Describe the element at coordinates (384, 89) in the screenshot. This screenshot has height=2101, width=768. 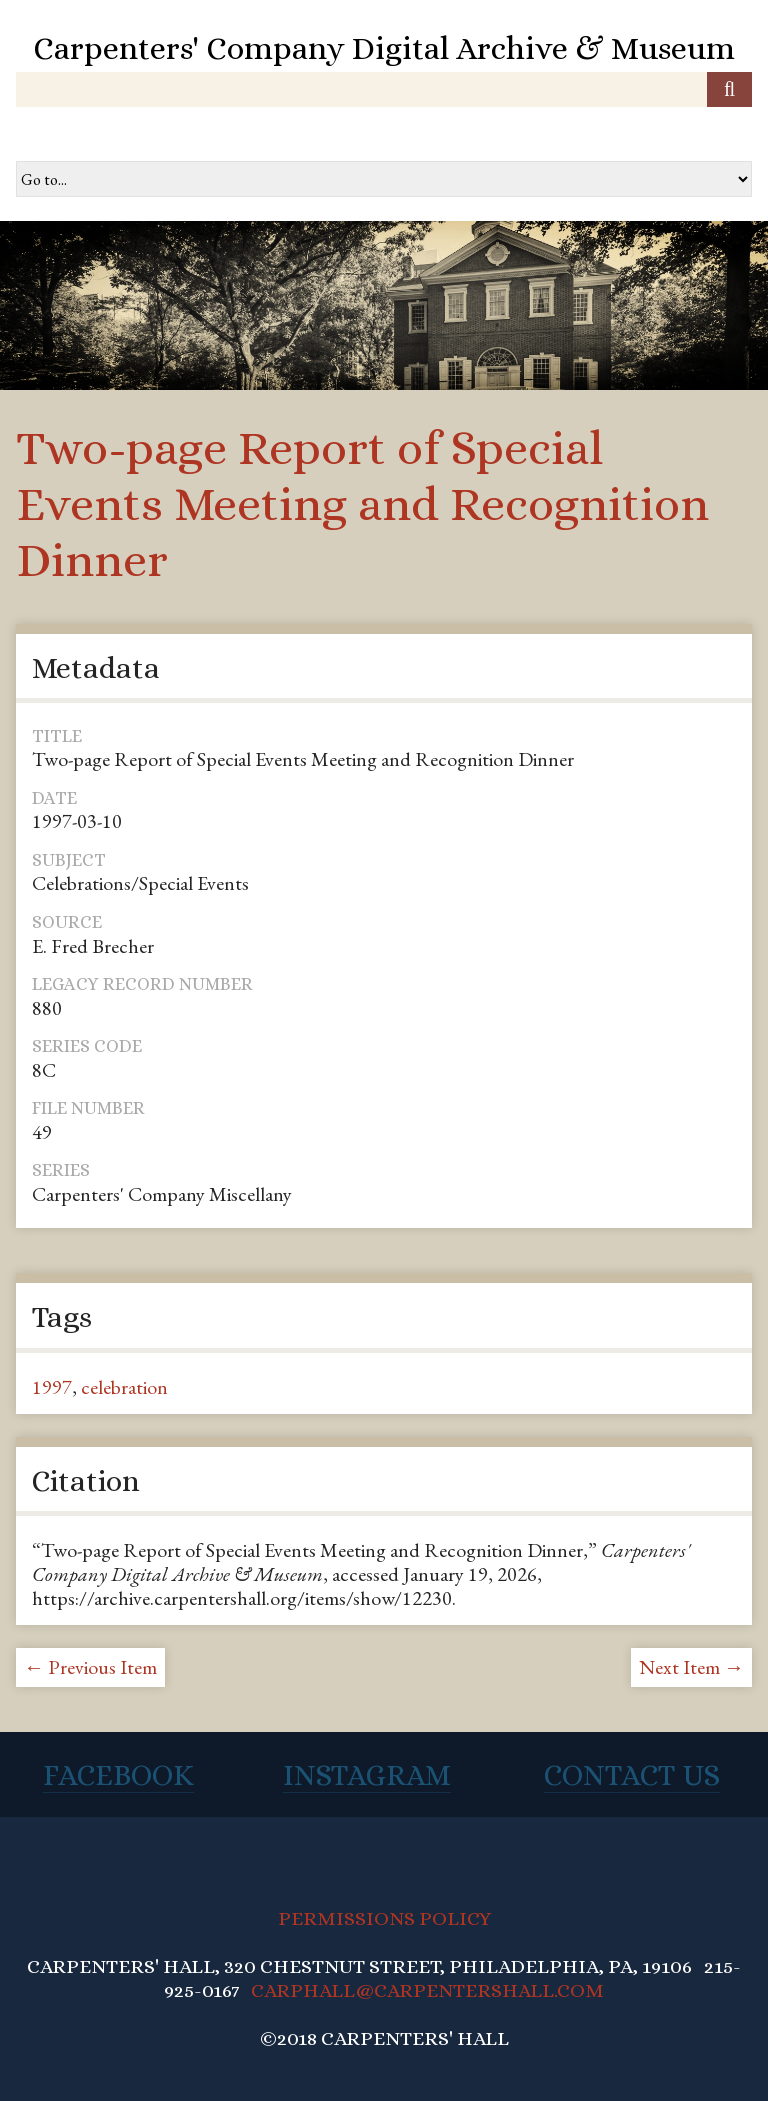
I see `[Query]` at that location.